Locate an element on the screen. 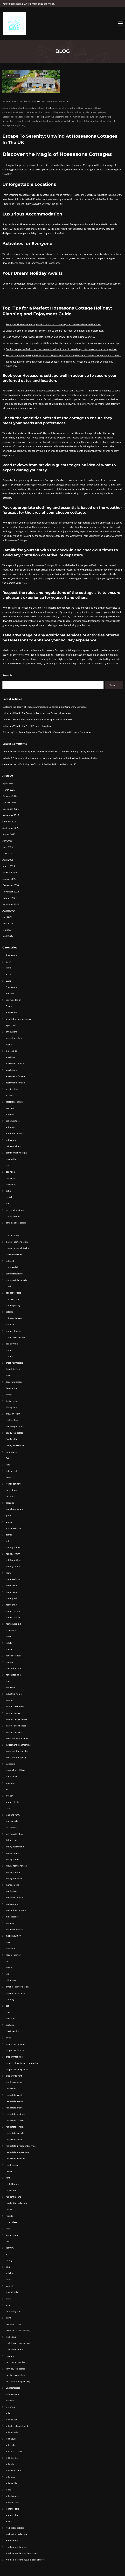 The image size is (125, 2576). bathrooms by design is located at coordinates (16, 1152).